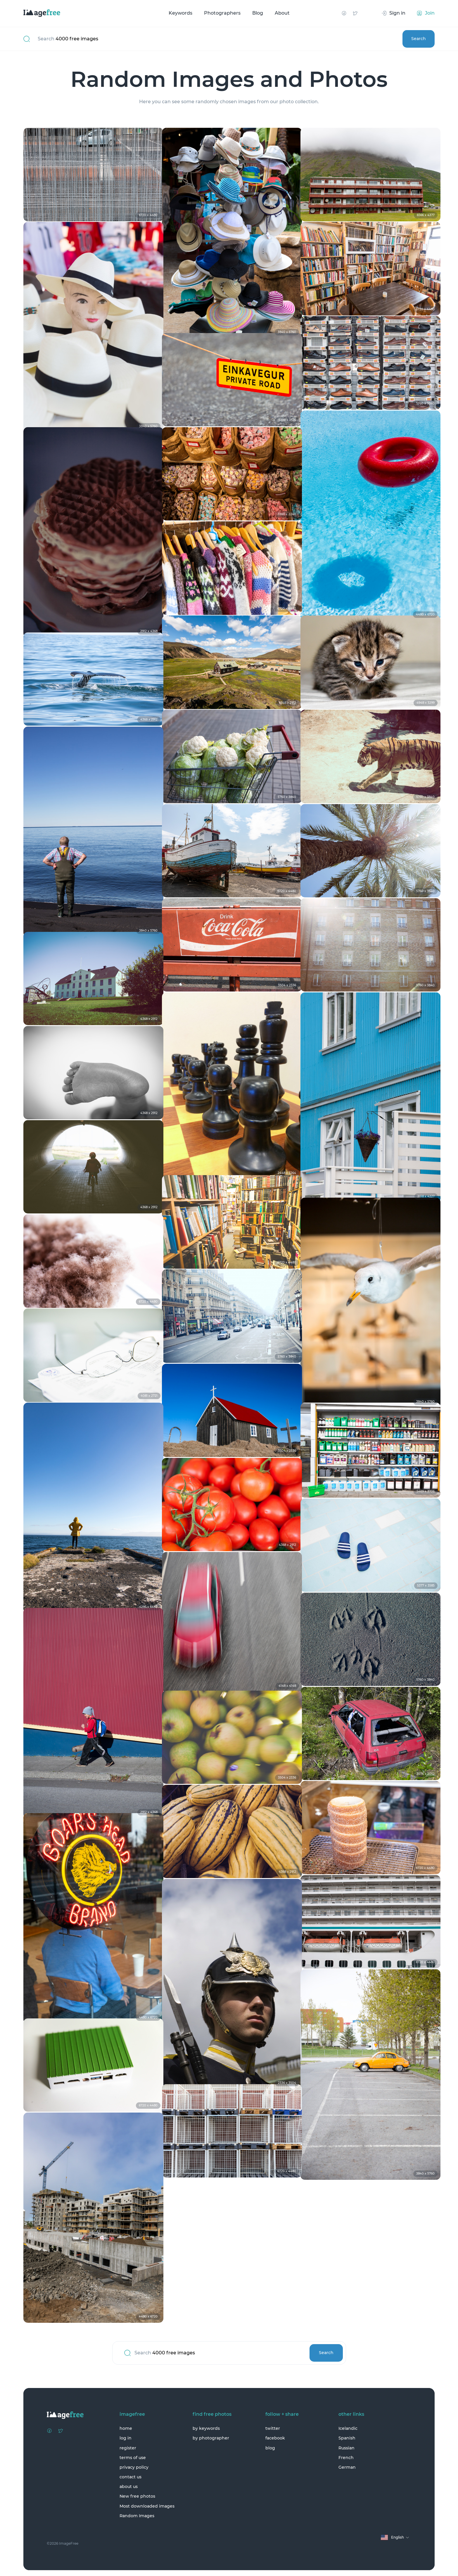 The width and height of the screenshot is (458, 2576). What do you see at coordinates (147, 2506) in the screenshot?
I see `Most downloaded images` at bounding box center [147, 2506].